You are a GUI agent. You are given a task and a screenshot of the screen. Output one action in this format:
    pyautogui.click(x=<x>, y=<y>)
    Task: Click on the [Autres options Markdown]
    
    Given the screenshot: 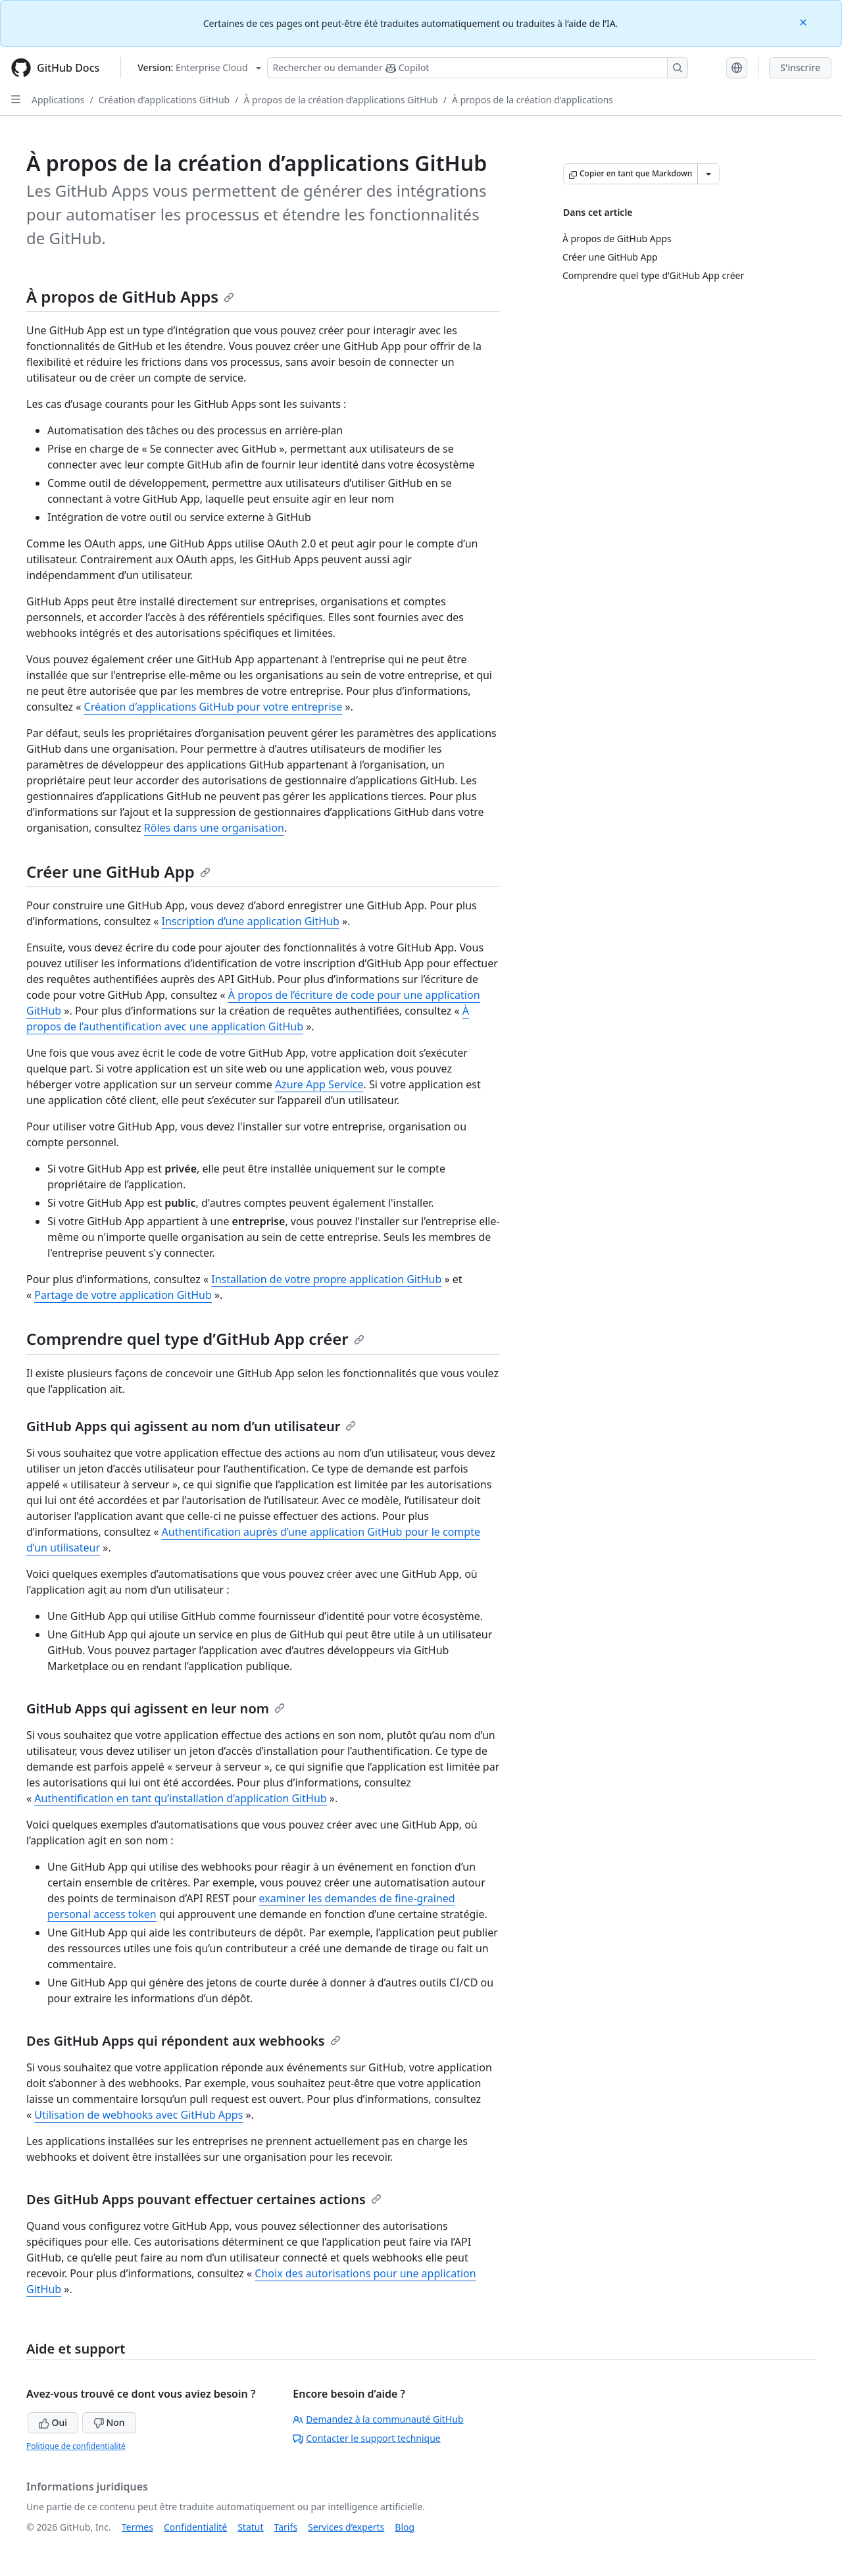 What is the action you would take?
    pyautogui.click(x=708, y=173)
    